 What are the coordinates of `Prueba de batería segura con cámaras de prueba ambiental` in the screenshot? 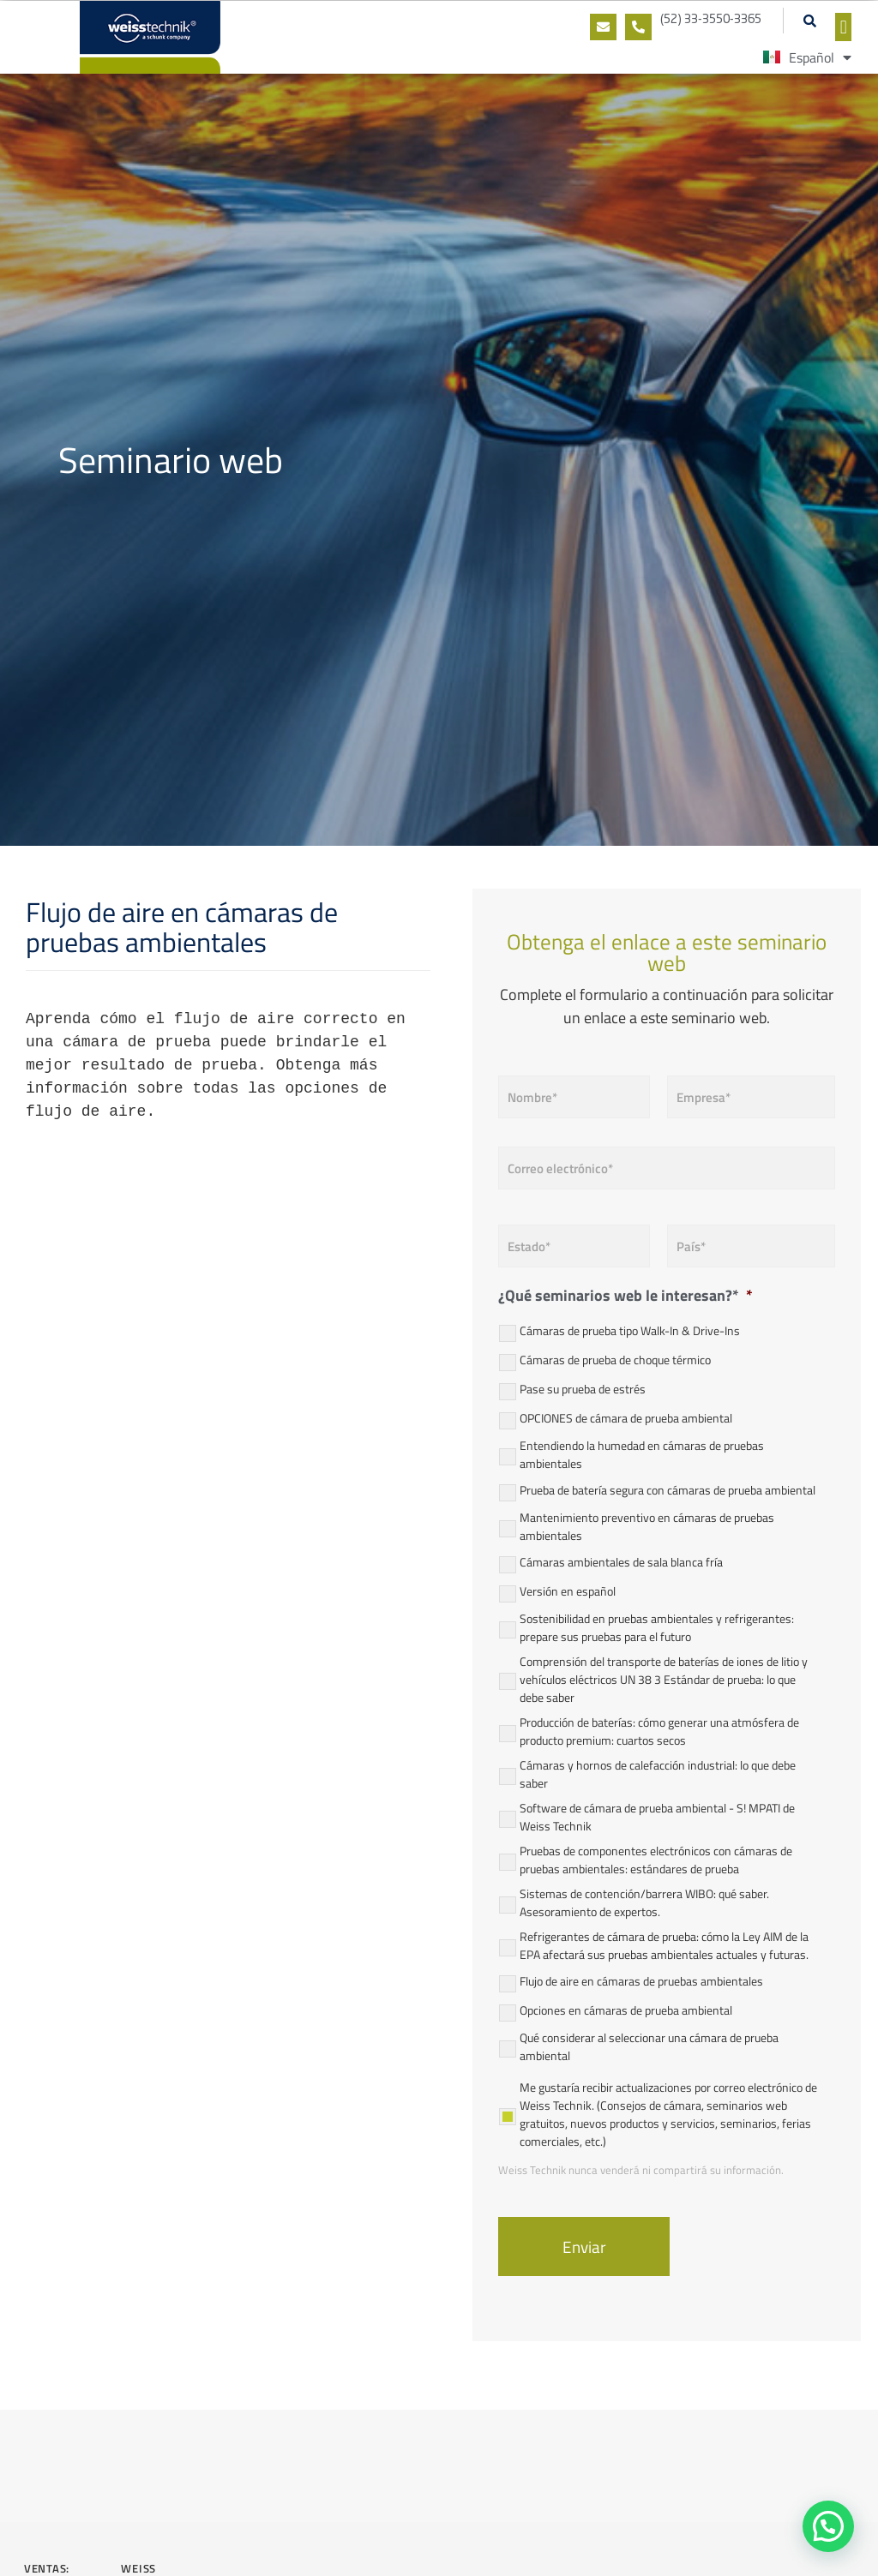 It's located at (667, 1490).